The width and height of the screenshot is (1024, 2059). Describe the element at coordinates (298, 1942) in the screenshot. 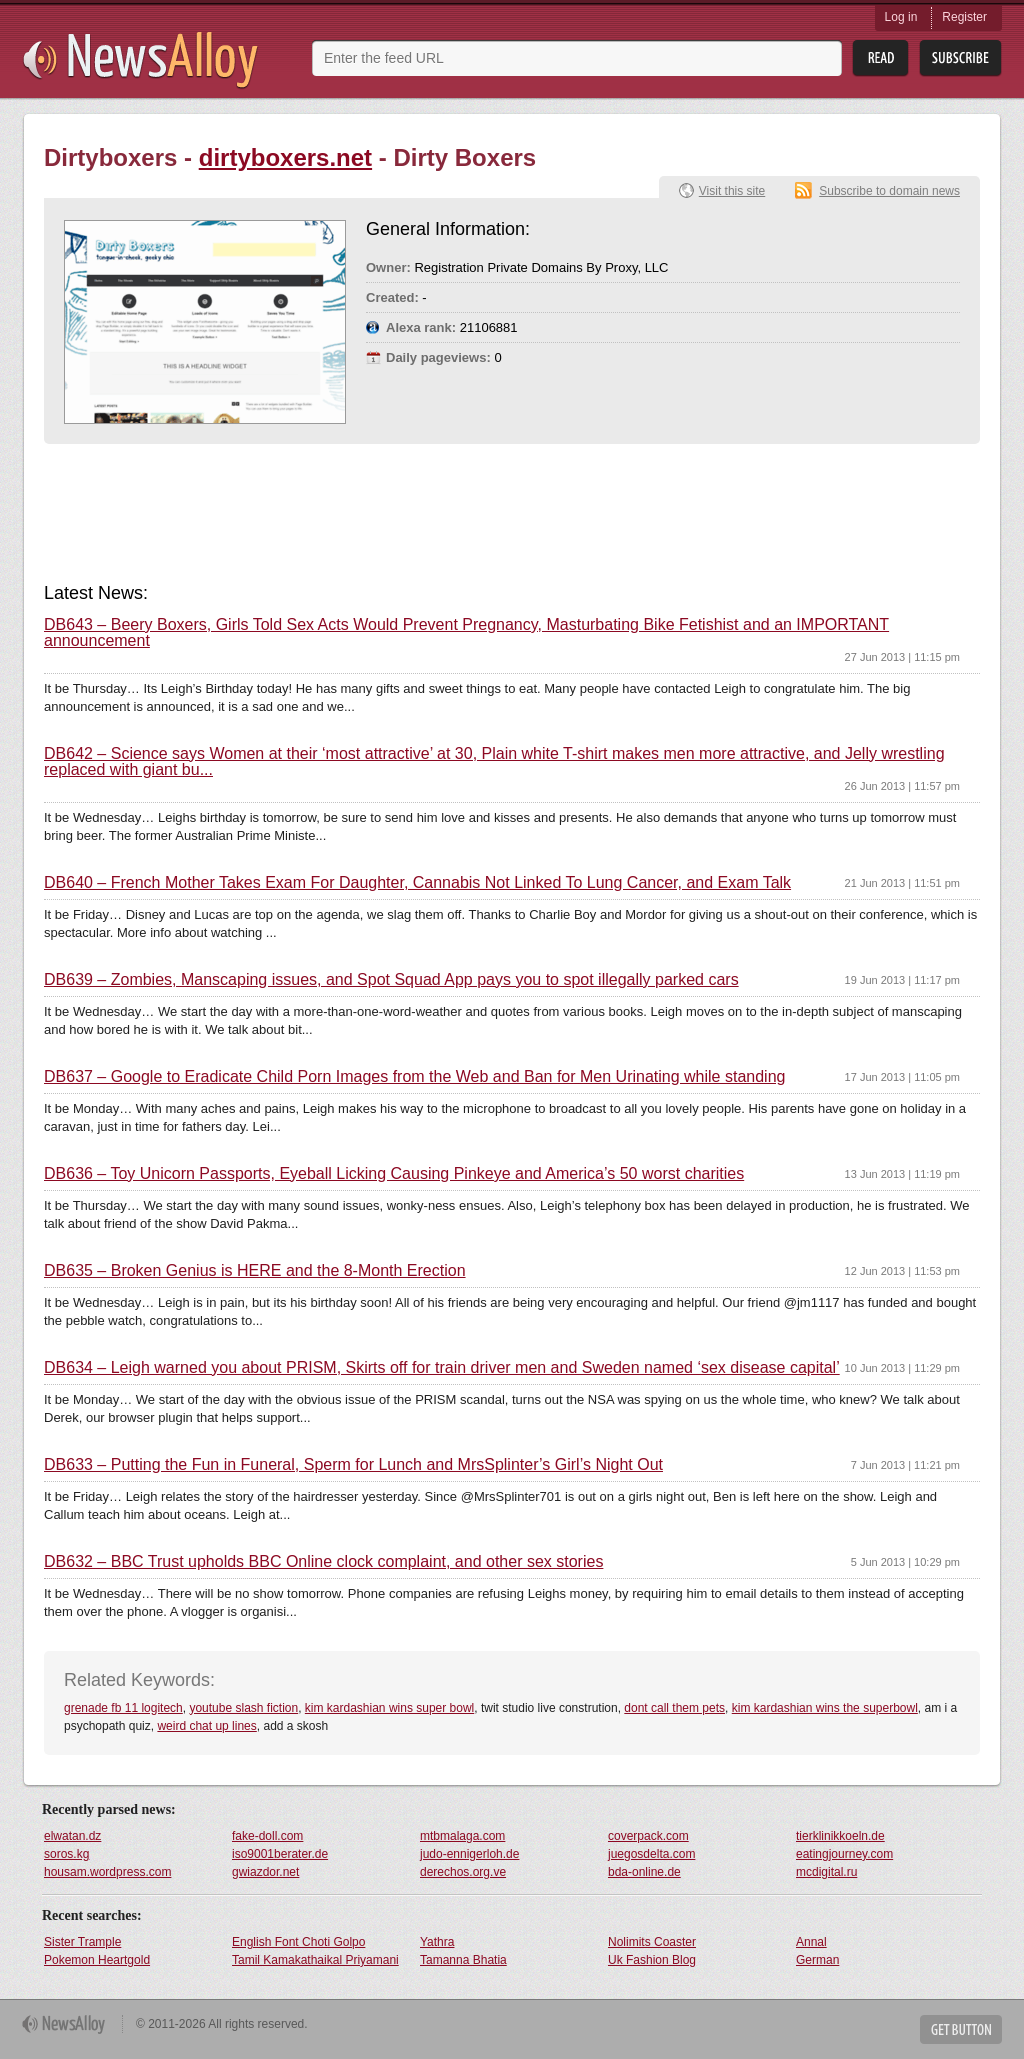

I see `English Font Choti Golpo` at that location.